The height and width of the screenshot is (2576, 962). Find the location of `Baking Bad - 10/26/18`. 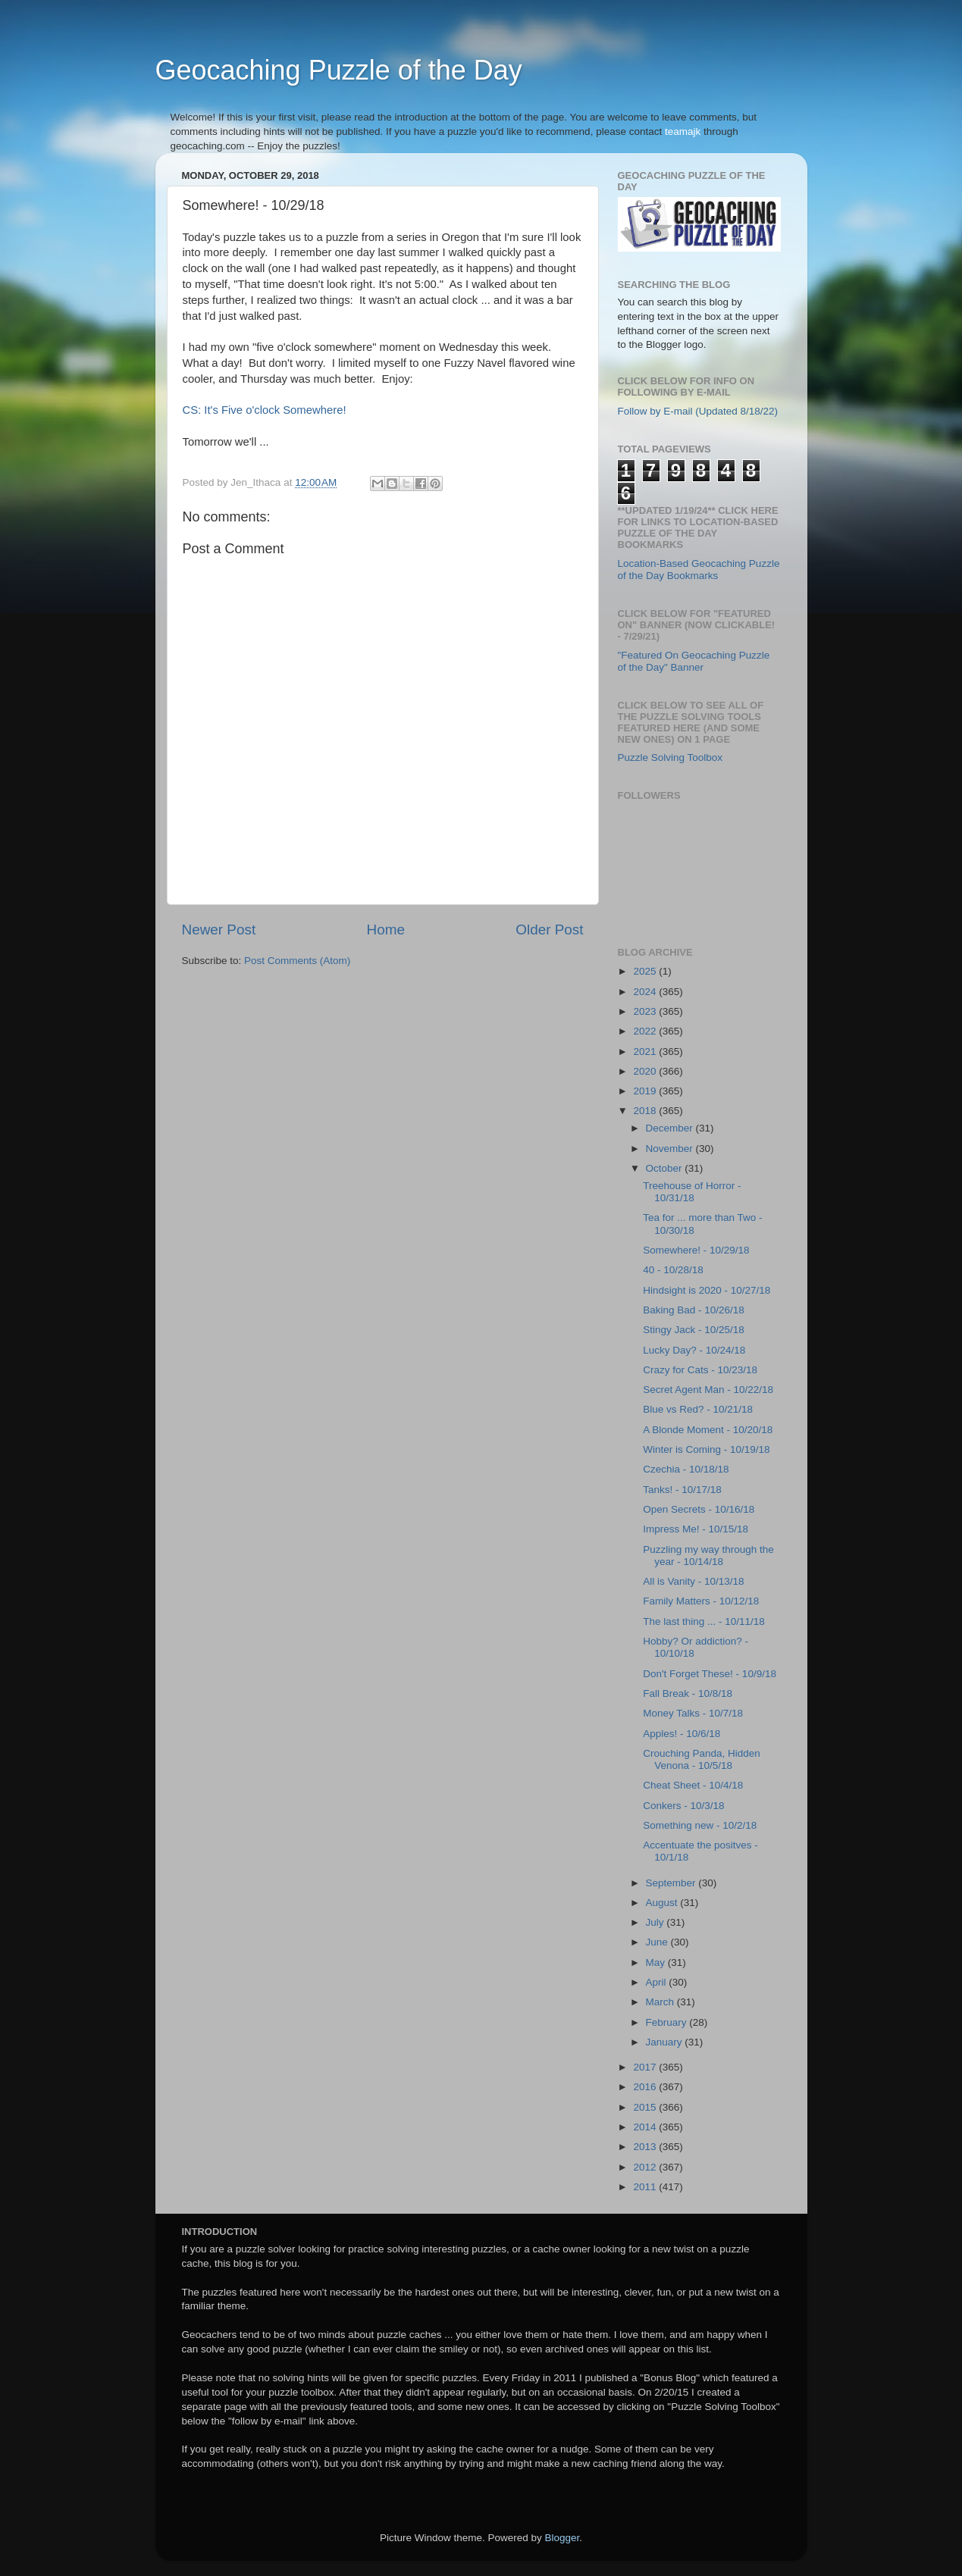

Baking Bad - 10/26/18 is located at coordinates (693, 1310).